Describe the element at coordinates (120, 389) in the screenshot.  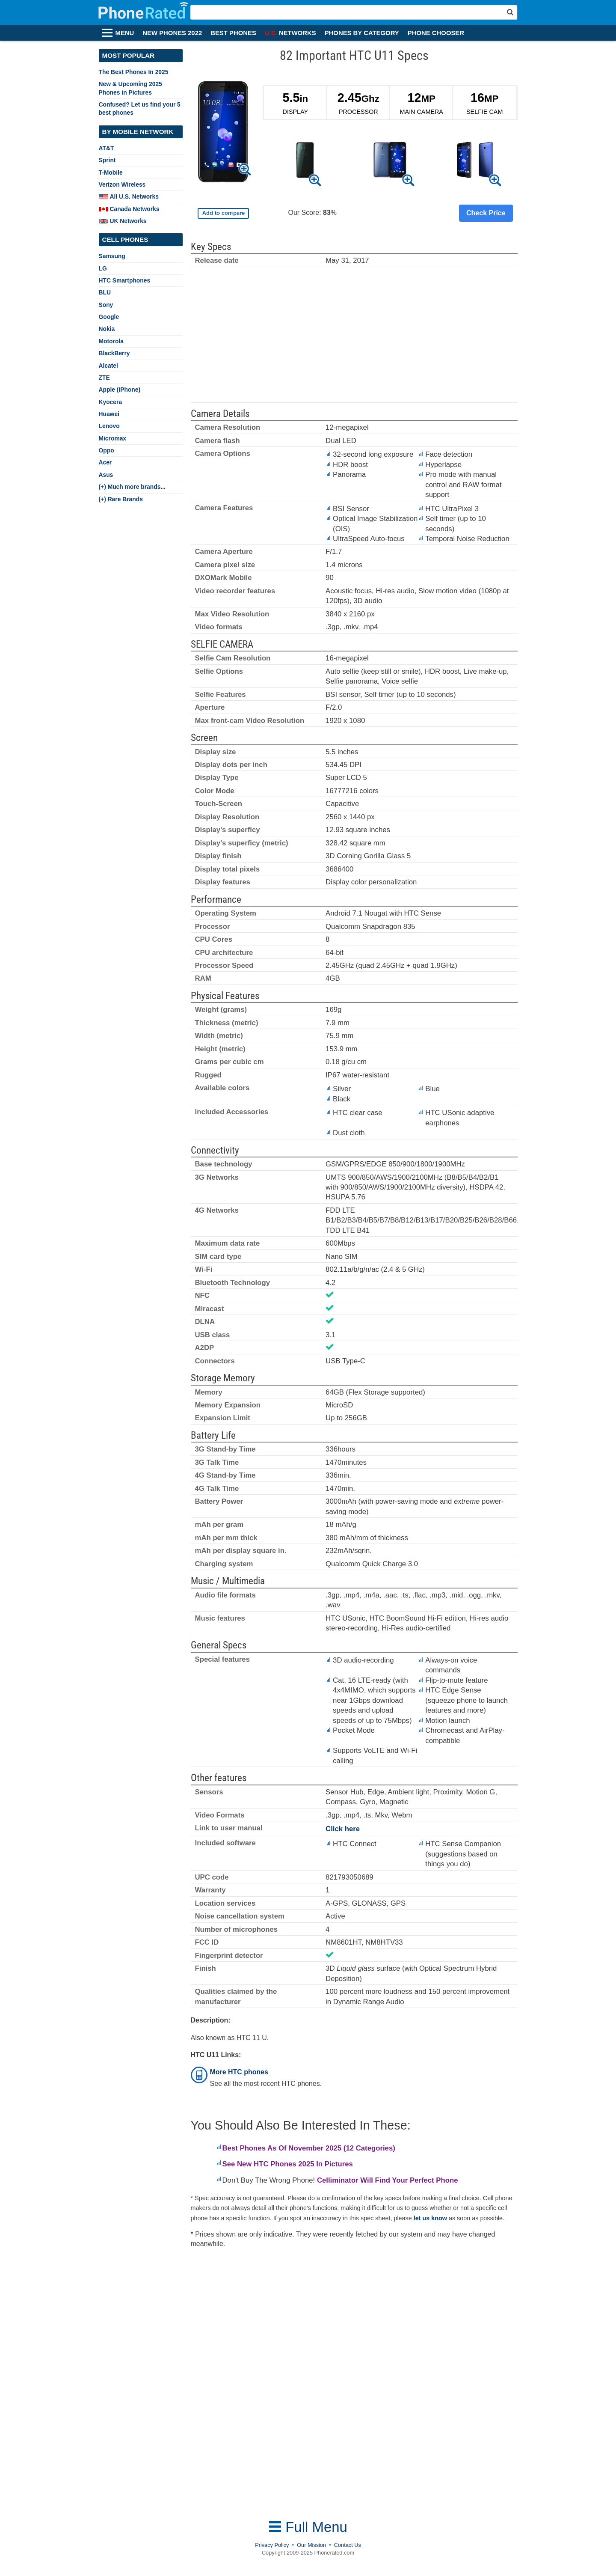
I see `Apple (iPhone)` at that location.